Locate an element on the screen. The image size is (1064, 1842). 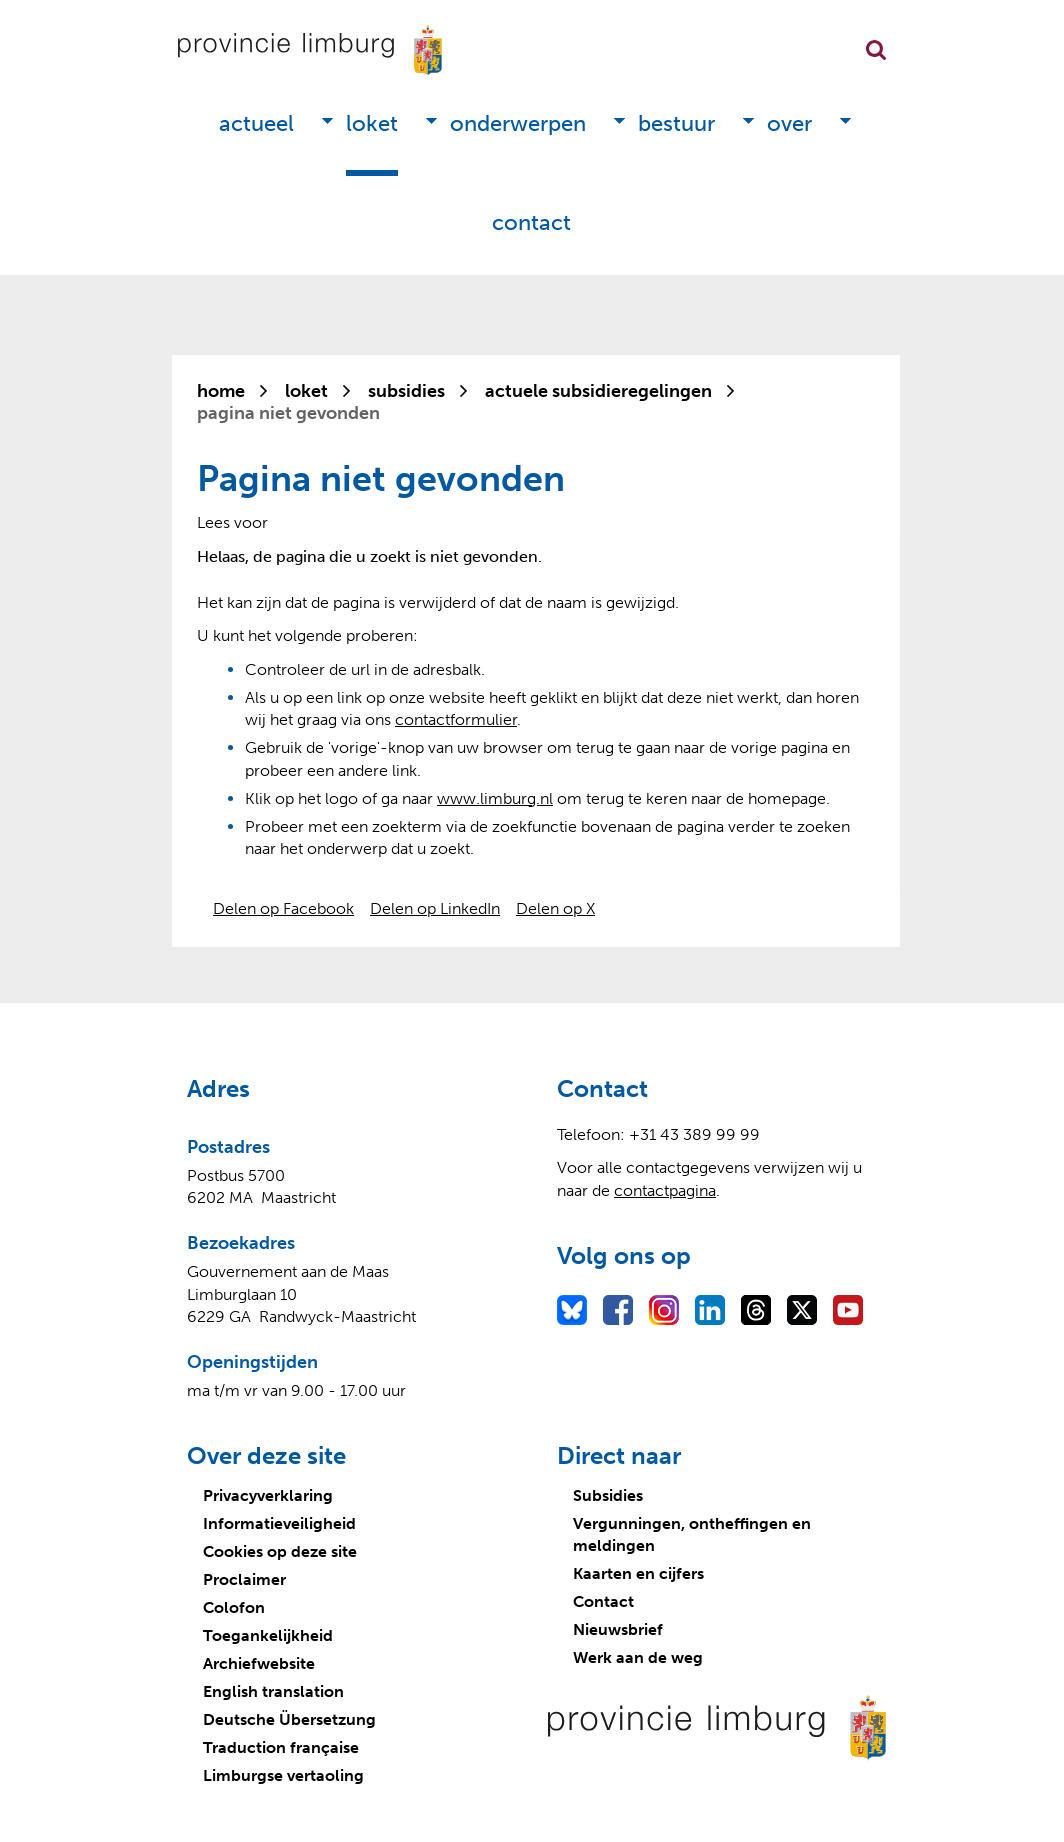
Bestuur is located at coordinates (676, 123).